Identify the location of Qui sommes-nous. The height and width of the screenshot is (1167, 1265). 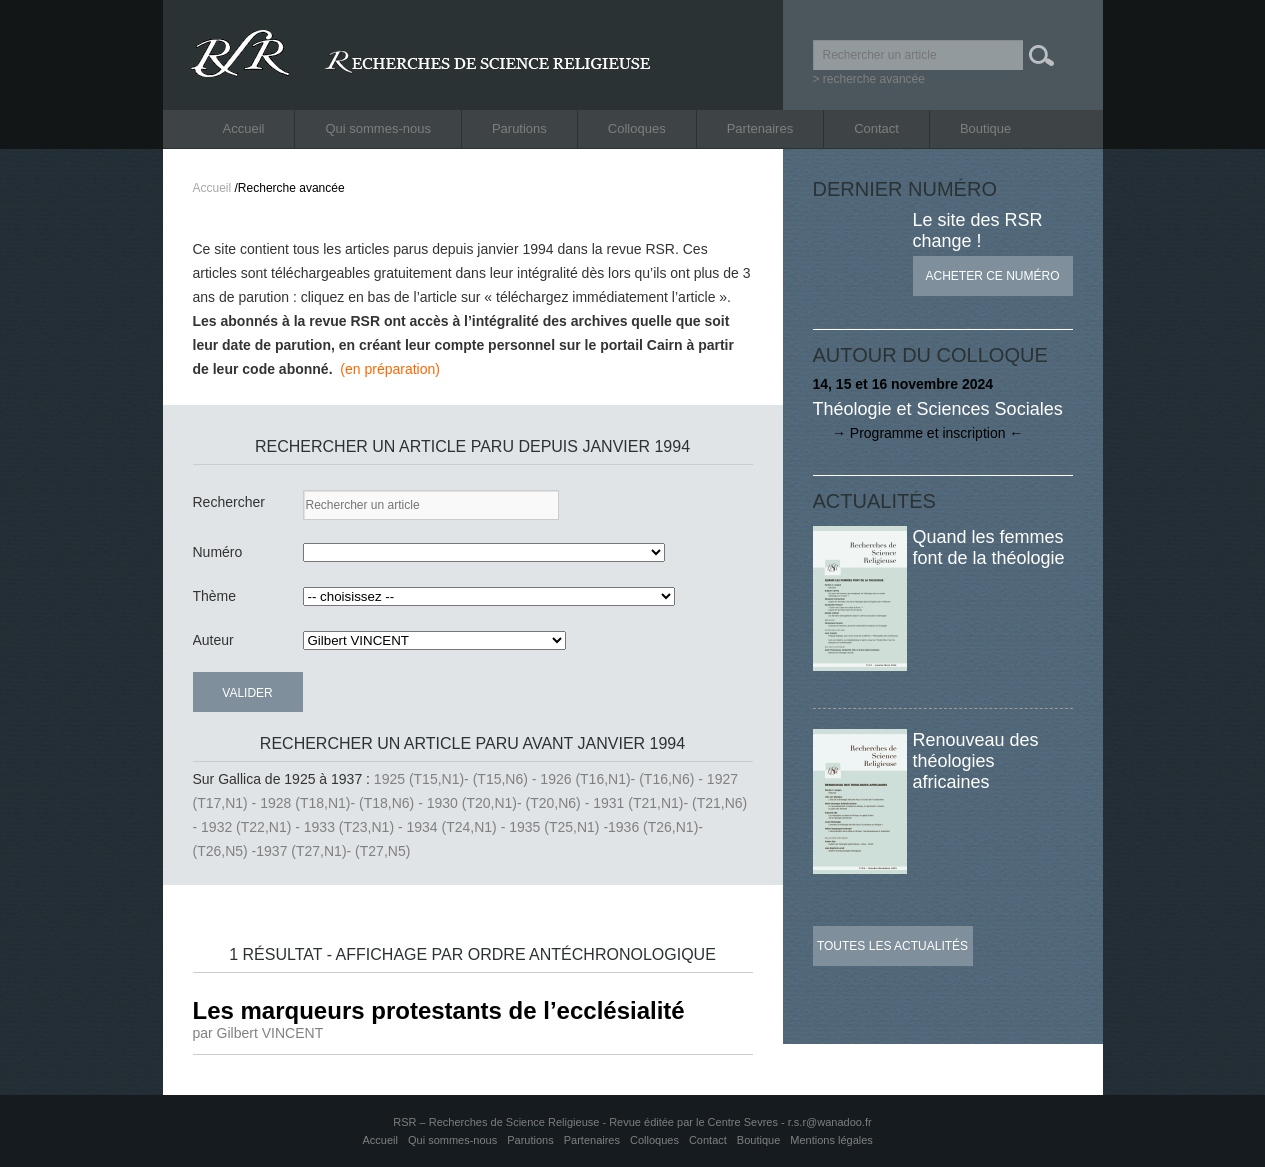
(377, 128).